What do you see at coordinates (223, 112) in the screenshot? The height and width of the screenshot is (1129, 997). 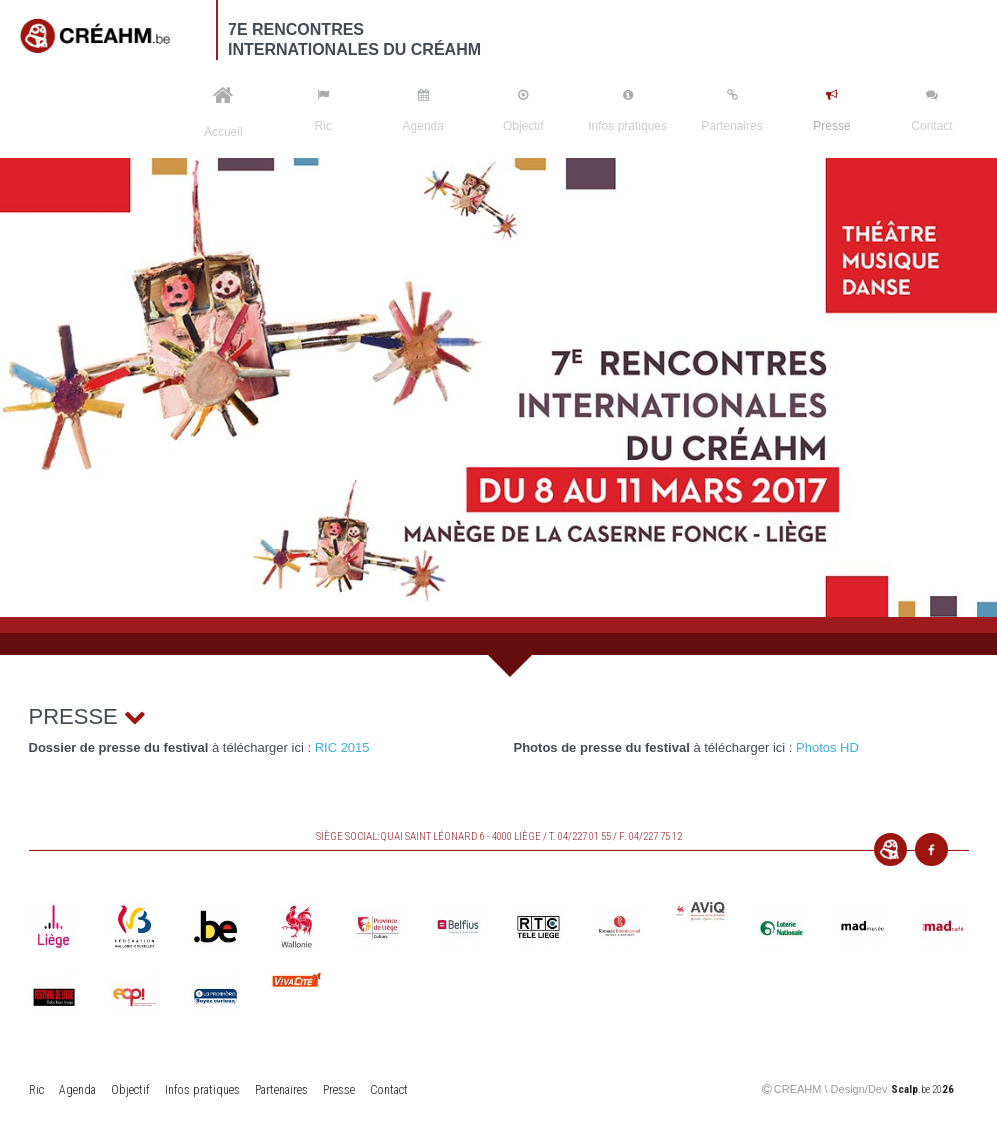 I see `Accueil` at bounding box center [223, 112].